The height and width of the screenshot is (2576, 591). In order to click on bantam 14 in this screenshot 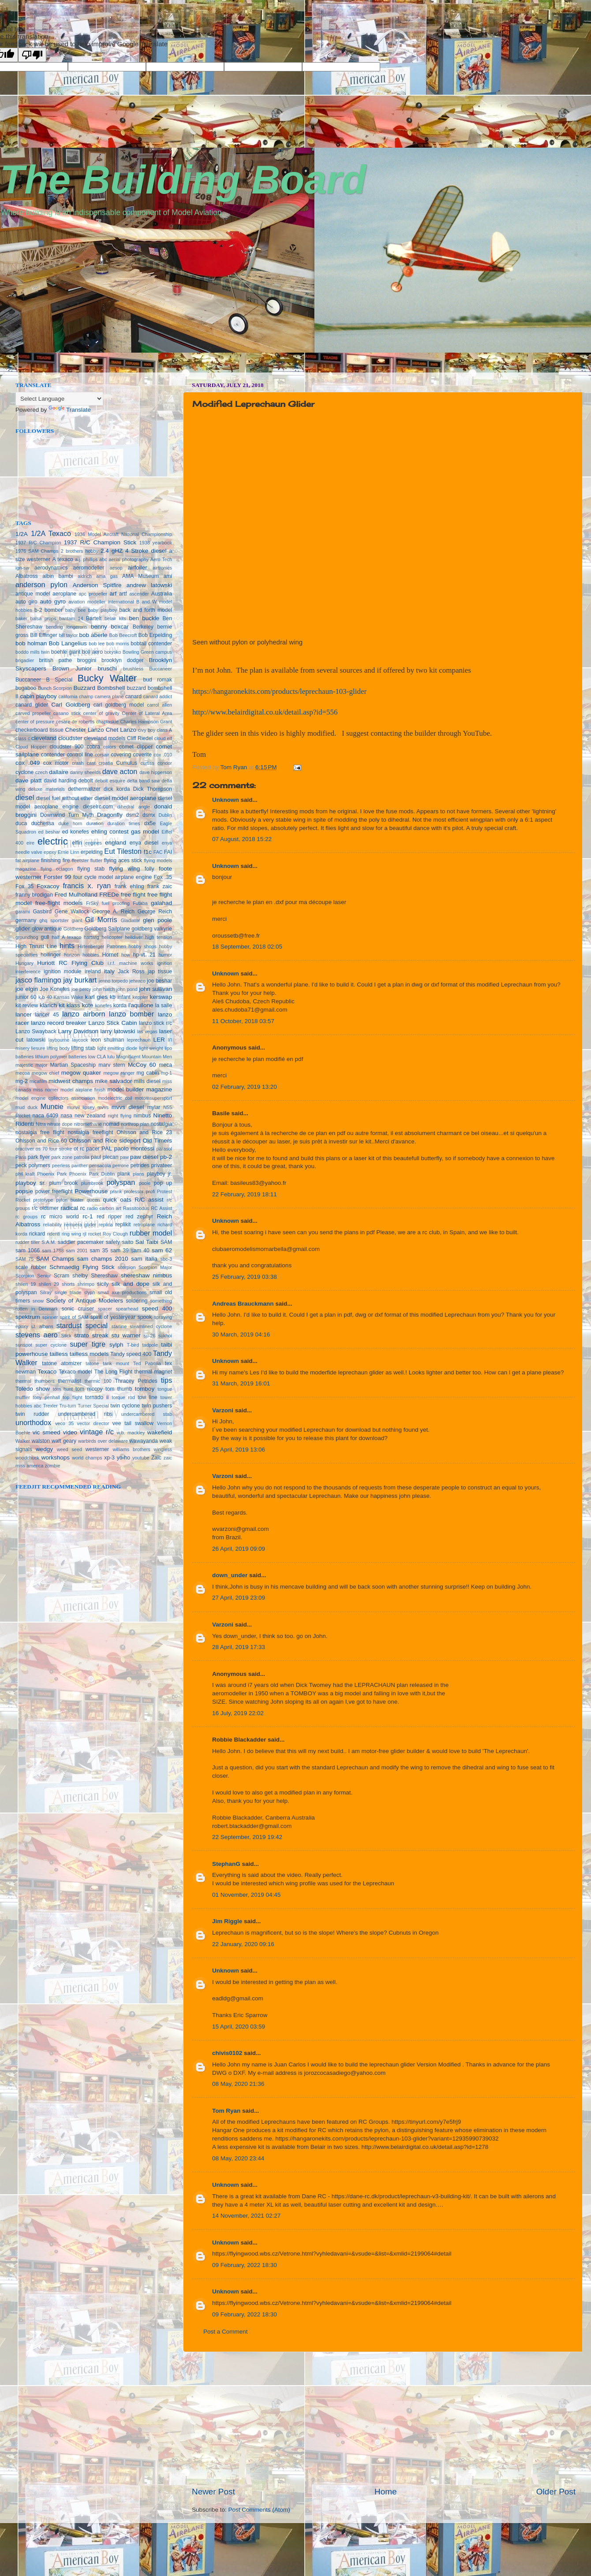, I will do `click(71, 618)`.